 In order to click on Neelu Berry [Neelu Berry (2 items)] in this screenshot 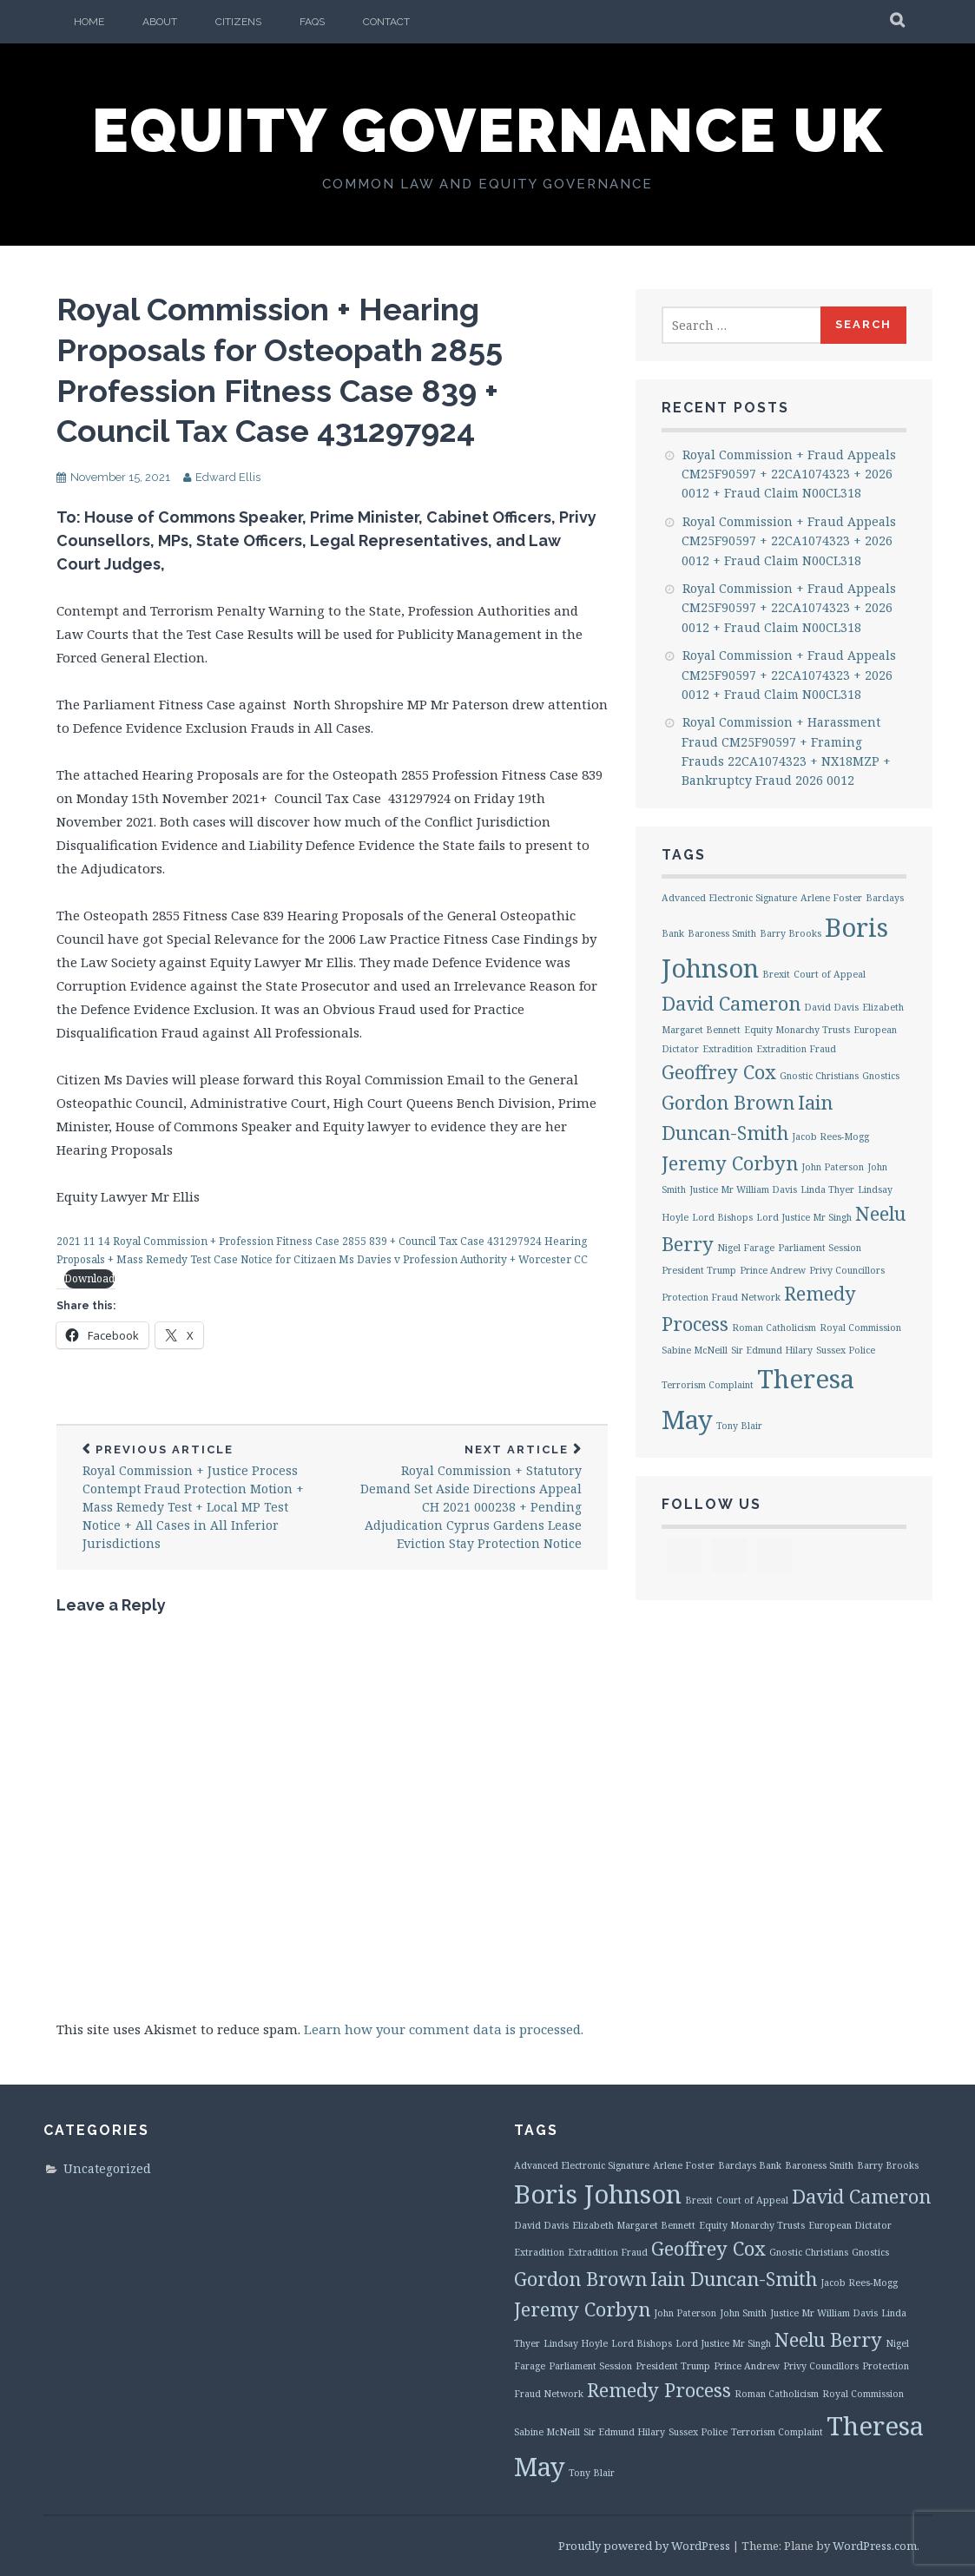, I will do `click(828, 2339)`.